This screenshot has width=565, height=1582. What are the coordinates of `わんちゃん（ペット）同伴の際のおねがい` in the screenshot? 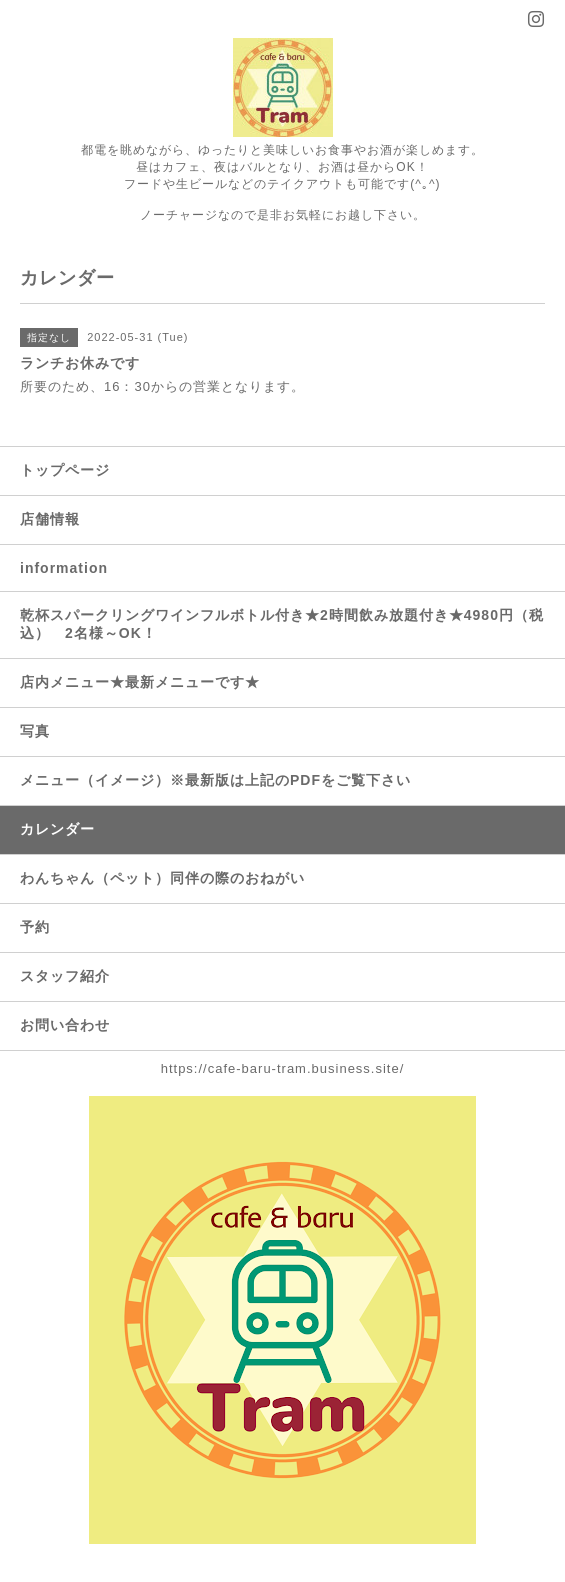 It's located at (162, 878).